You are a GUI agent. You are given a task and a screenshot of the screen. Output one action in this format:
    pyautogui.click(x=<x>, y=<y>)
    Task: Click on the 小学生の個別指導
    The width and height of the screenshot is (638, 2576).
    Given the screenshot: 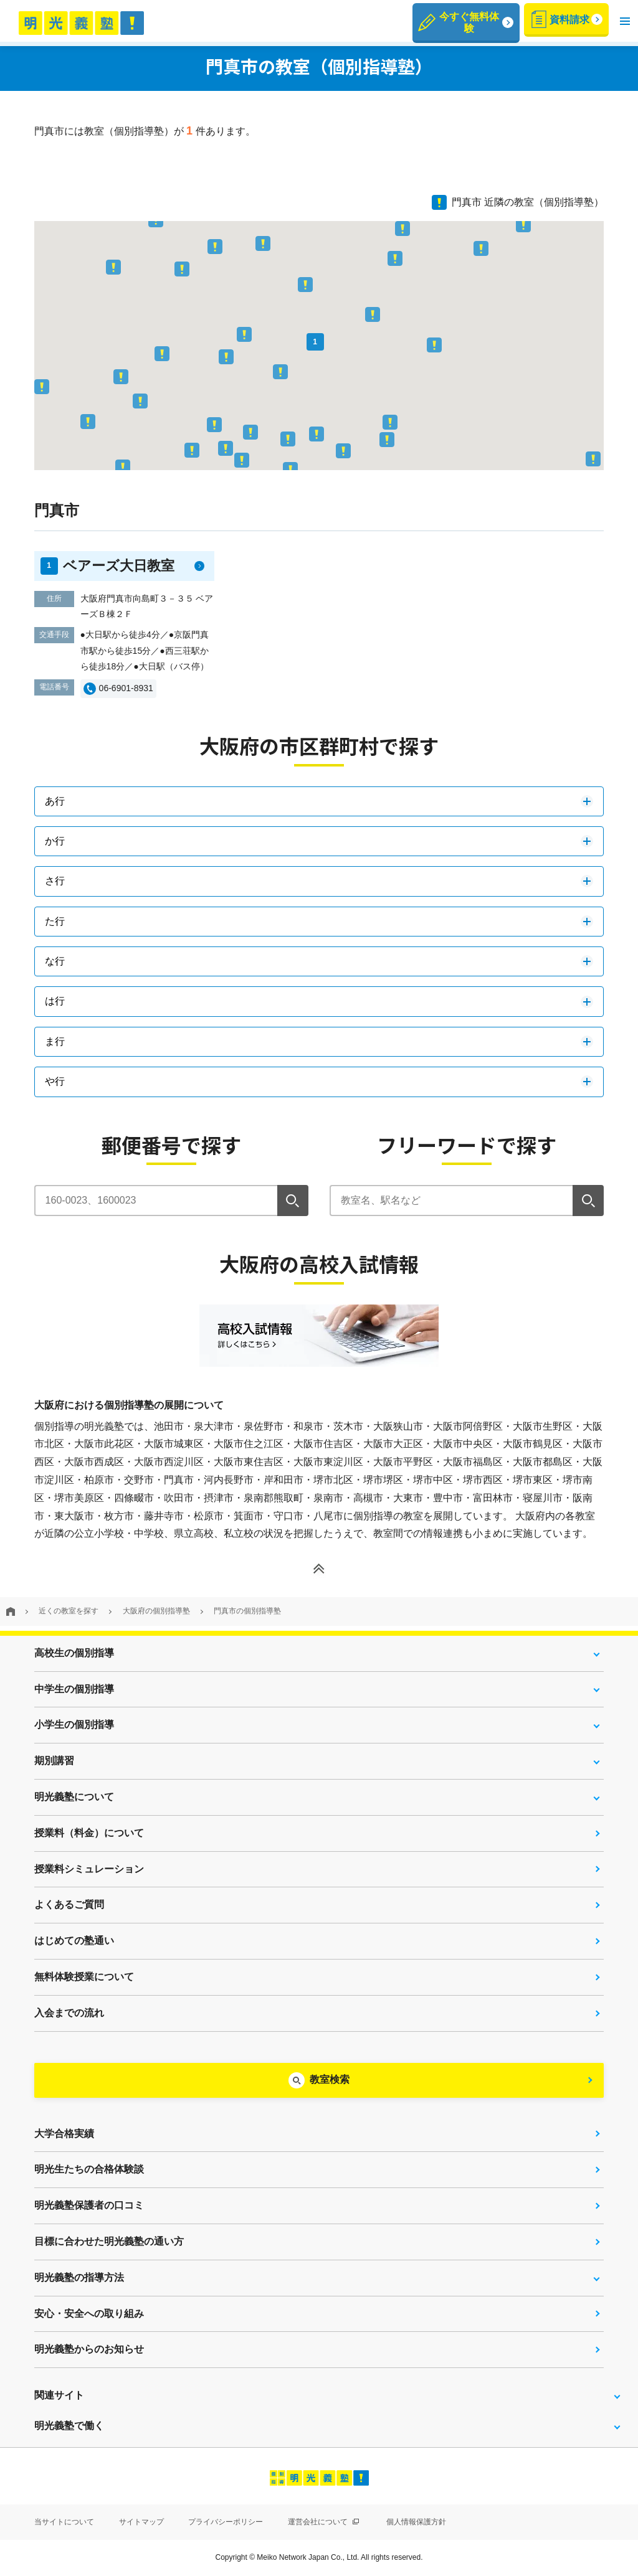 What is the action you would take?
    pyautogui.click(x=74, y=1724)
    